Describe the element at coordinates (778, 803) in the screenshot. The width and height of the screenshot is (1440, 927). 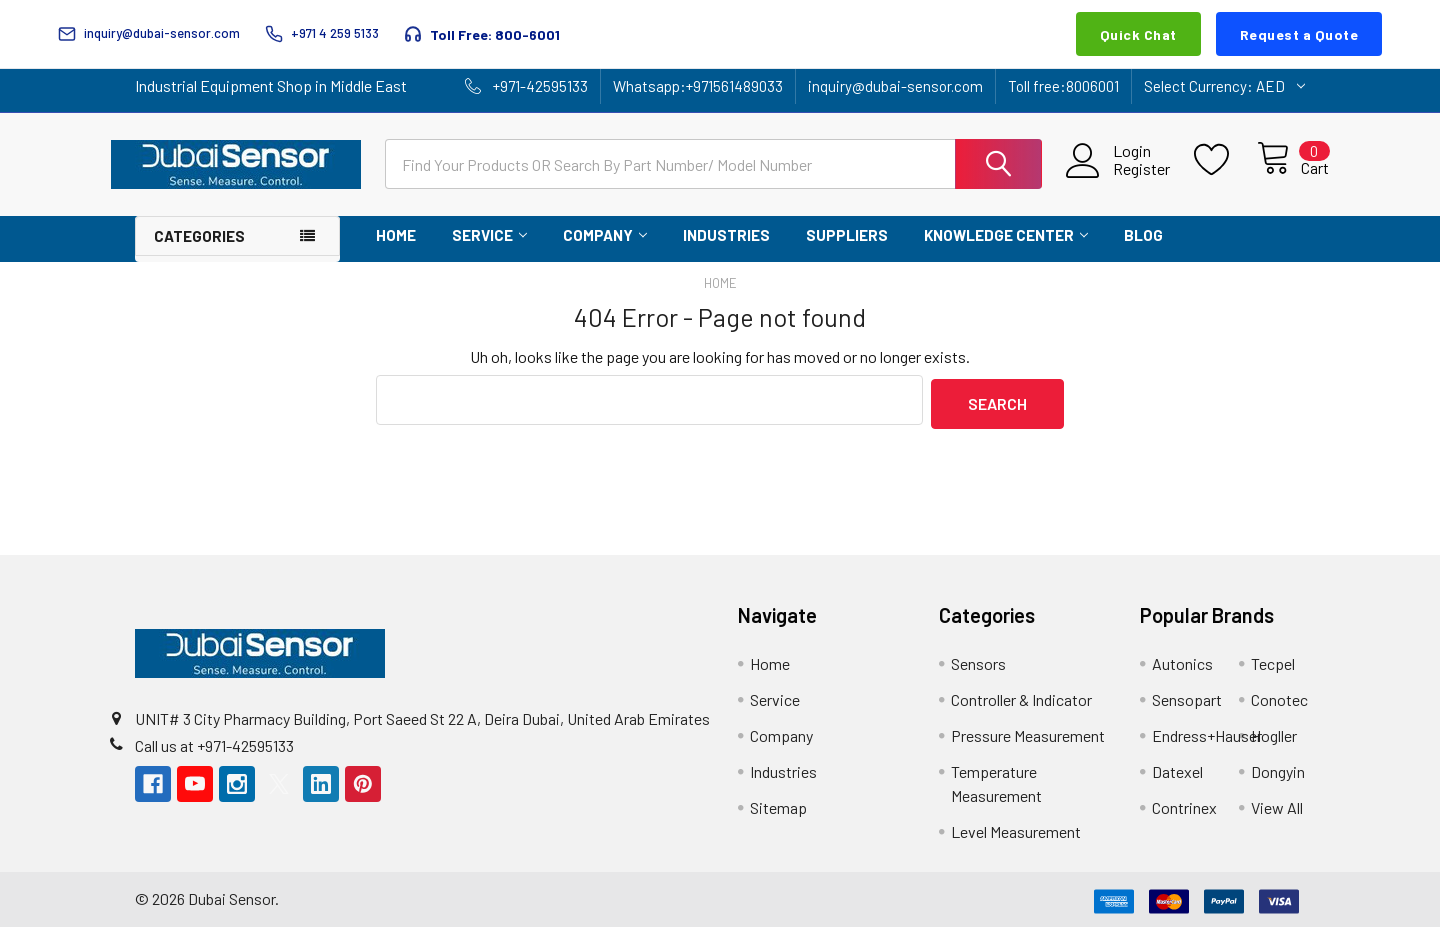
I see `Sitemap` at that location.